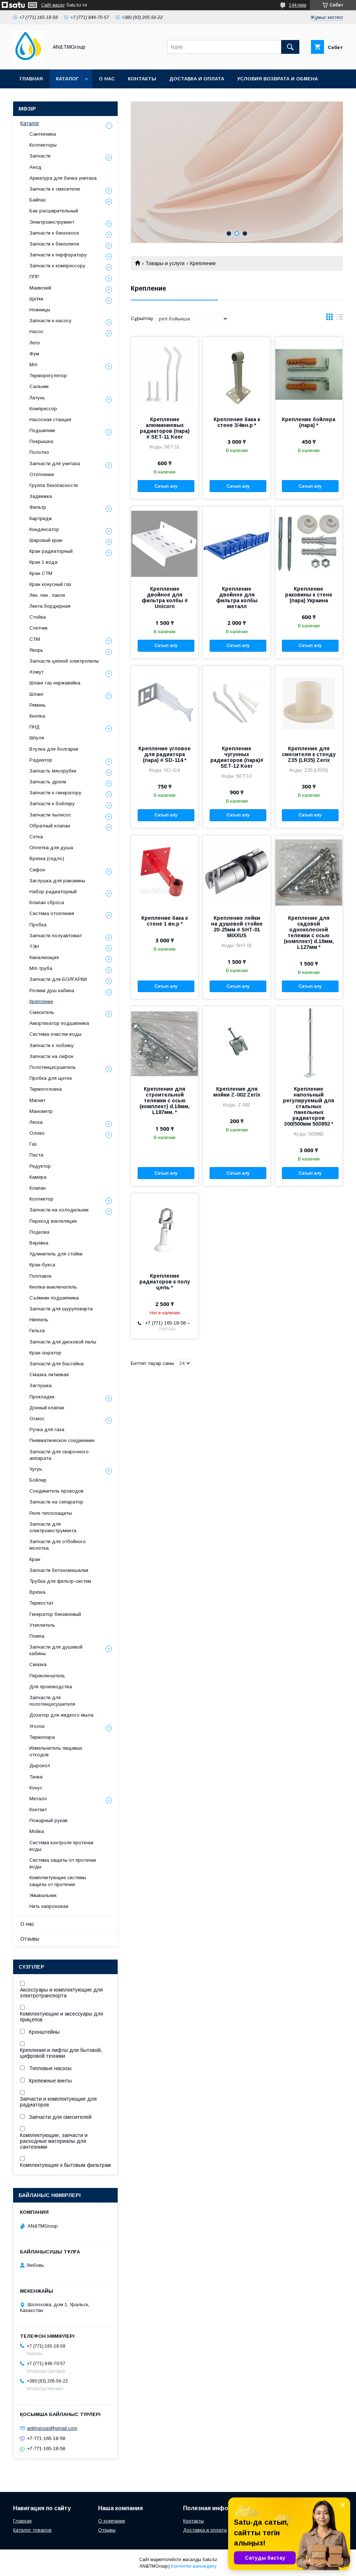 The height and width of the screenshot is (2576, 356). I want to click on Байпас, so click(37, 200).